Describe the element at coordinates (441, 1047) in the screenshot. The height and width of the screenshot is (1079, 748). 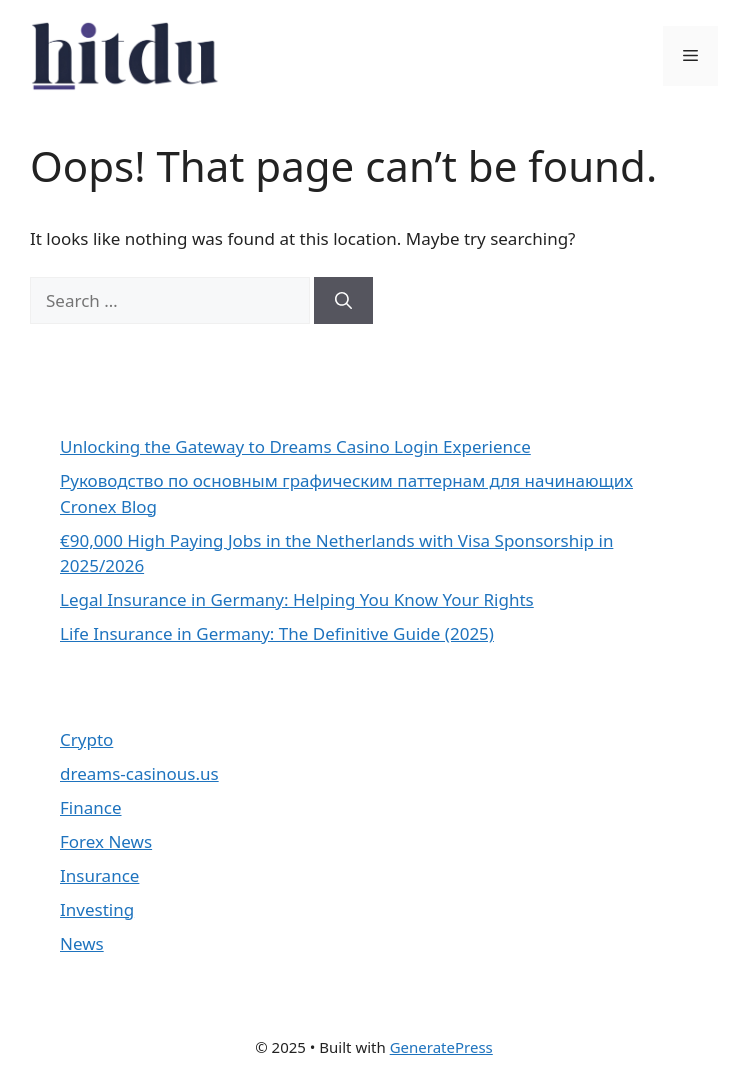
I see `GeneratePress` at that location.